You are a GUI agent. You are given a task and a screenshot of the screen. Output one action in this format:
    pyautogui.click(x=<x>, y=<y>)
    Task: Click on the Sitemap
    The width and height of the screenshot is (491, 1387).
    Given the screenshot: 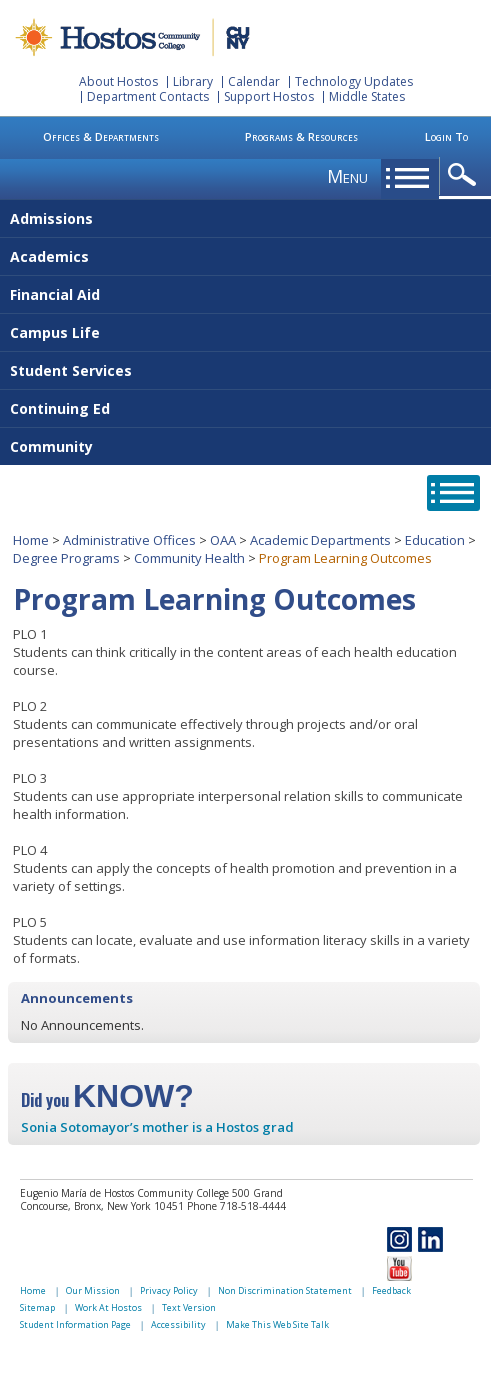 What is the action you would take?
    pyautogui.click(x=37, y=1307)
    